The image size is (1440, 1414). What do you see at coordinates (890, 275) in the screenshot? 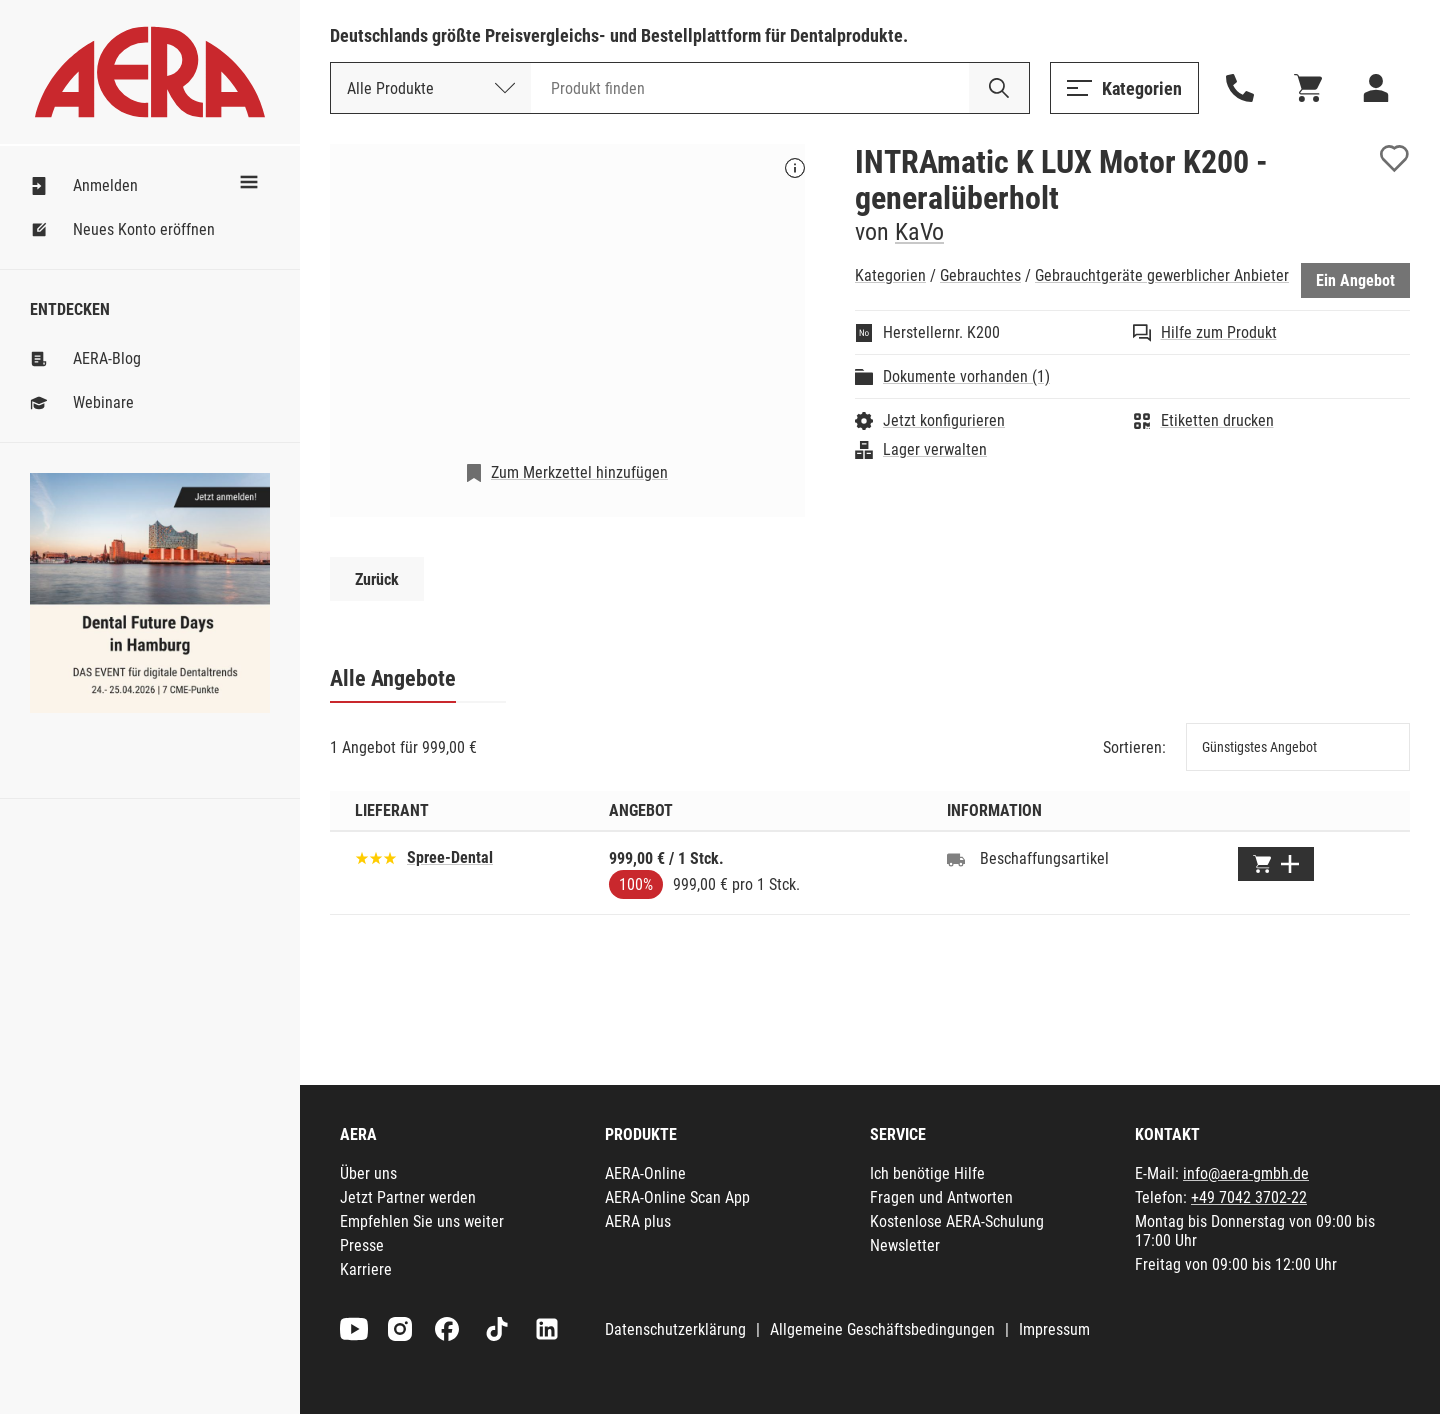
I see `Kategorien` at bounding box center [890, 275].